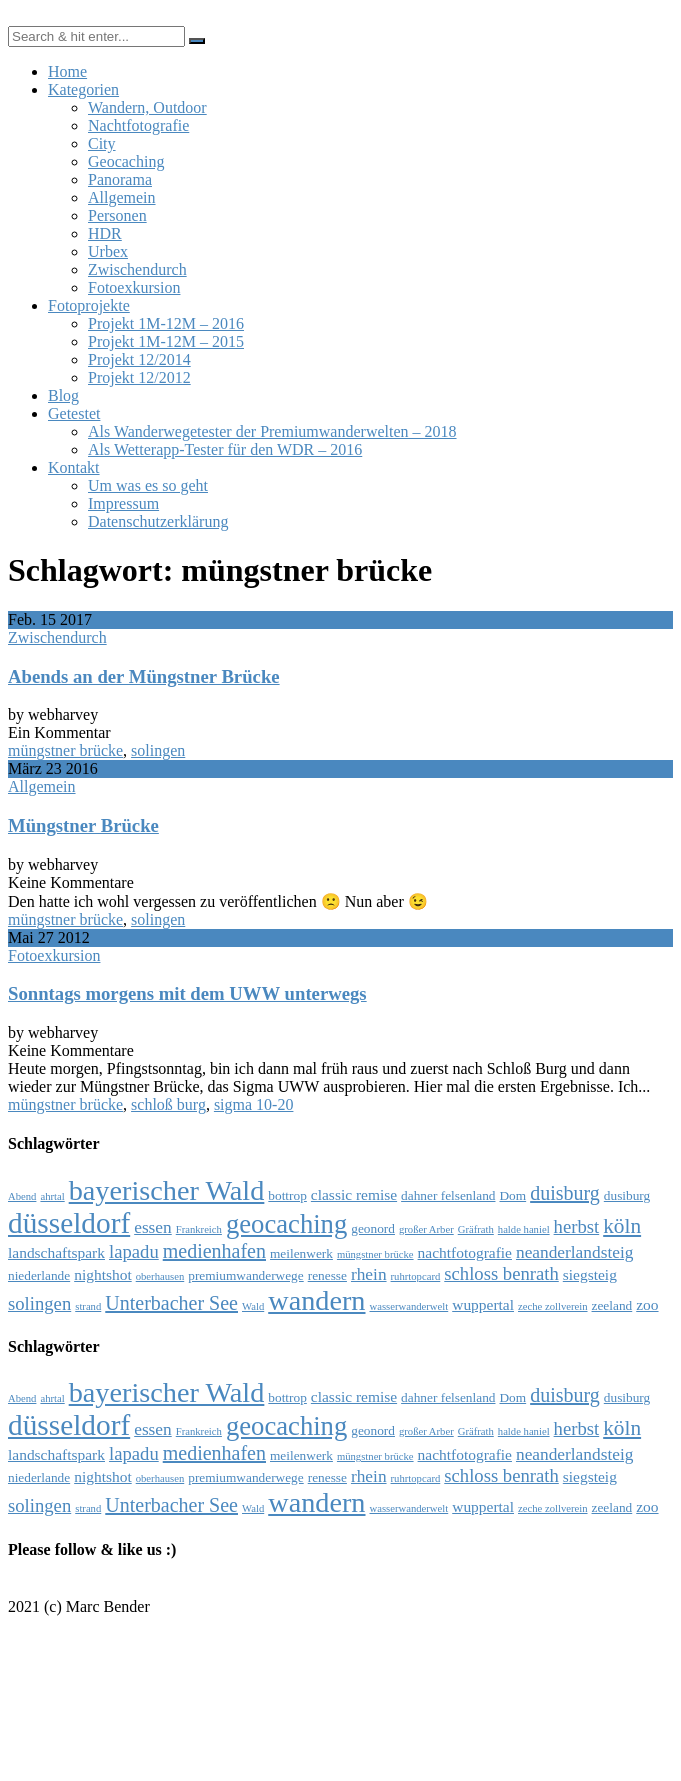 The height and width of the screenshot is (1781, 681). Describe the element at coordinates (316, 1300) in the screenshot. I see `wandern [wandern (17 Einträge)]` at that location.